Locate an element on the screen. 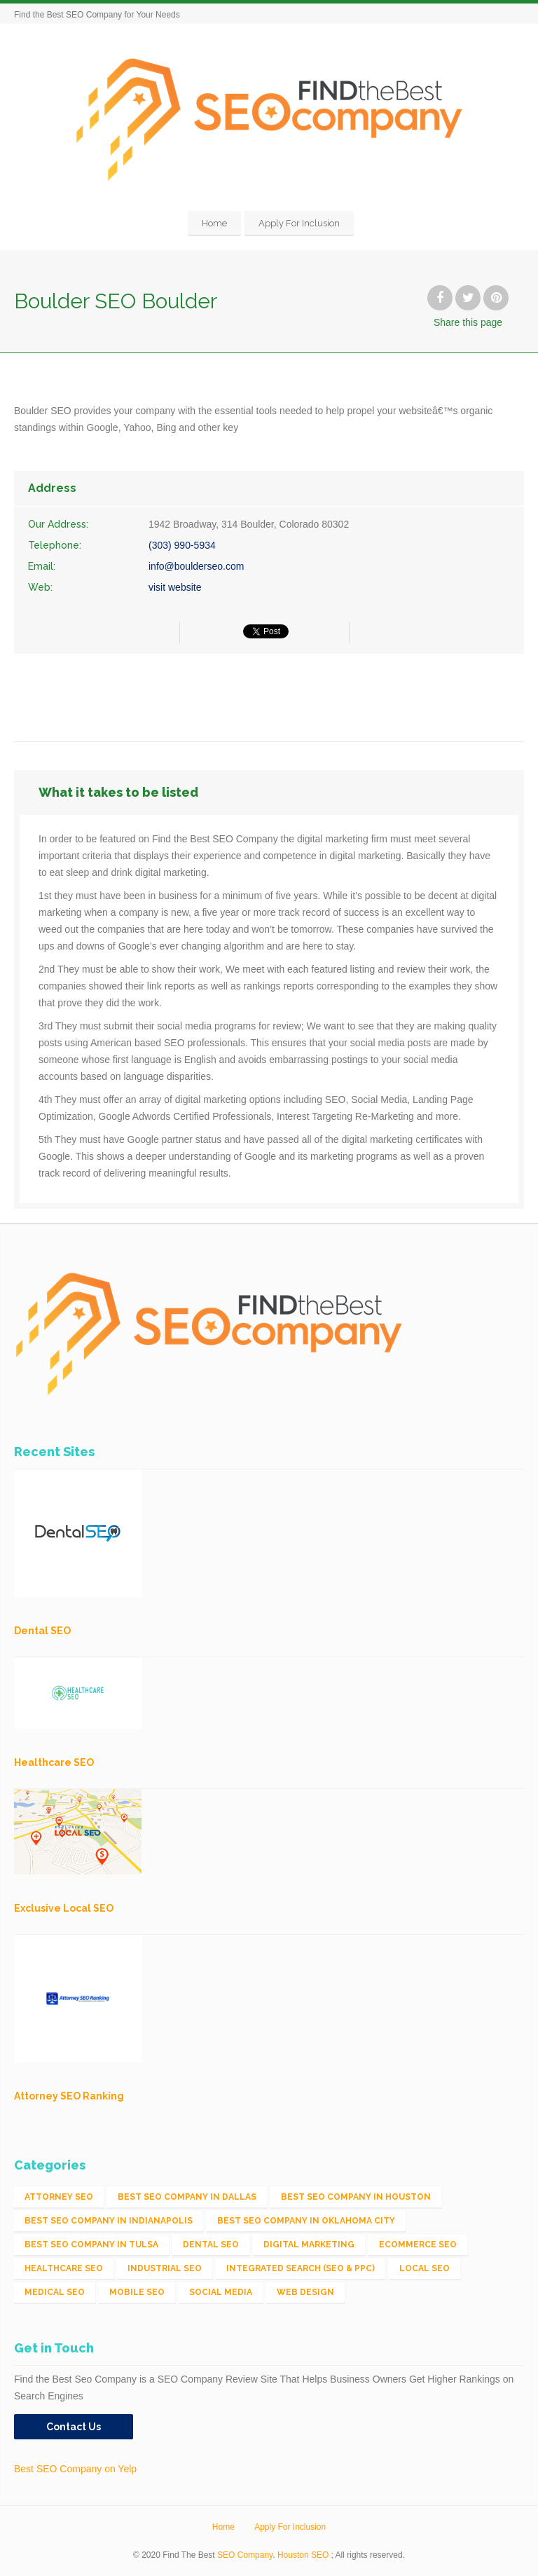 Image resolution: width=538 pixels, height=2576 pixels. Medical SEO [Medical SEO (3 items)] is located at coordinates (55, 2292).